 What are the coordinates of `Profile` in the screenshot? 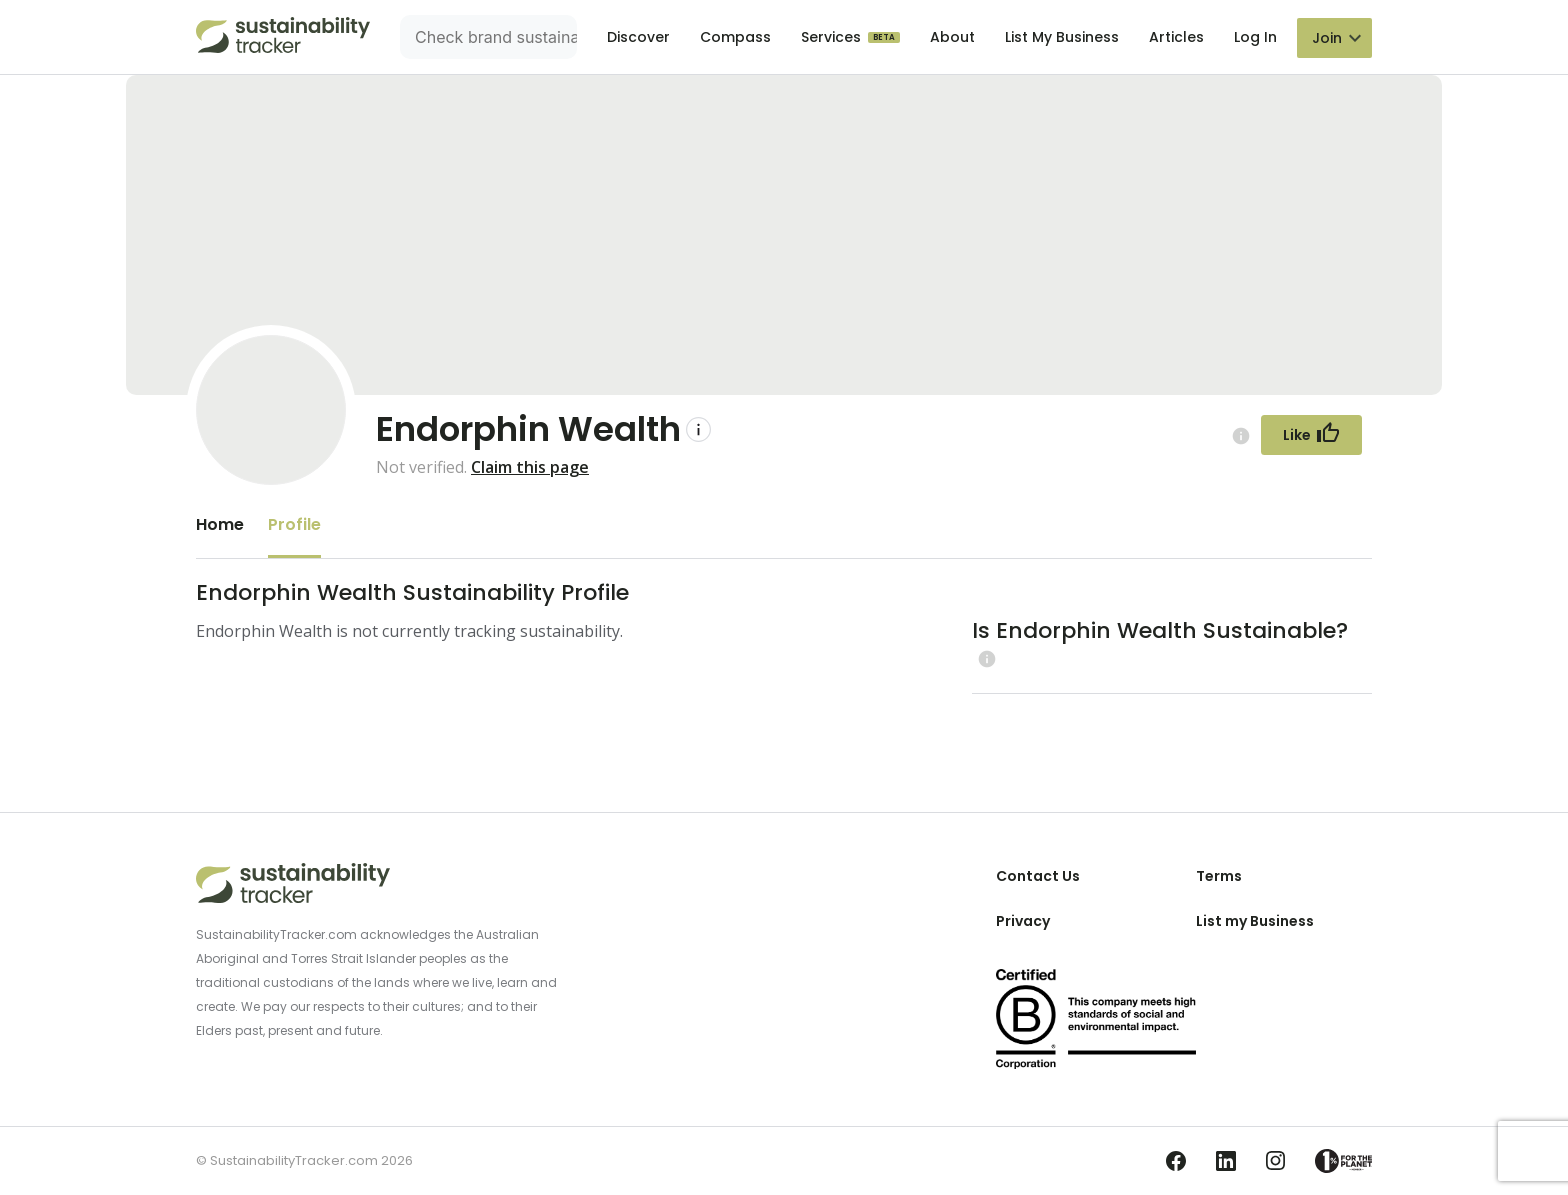 It's located at (294, 524).